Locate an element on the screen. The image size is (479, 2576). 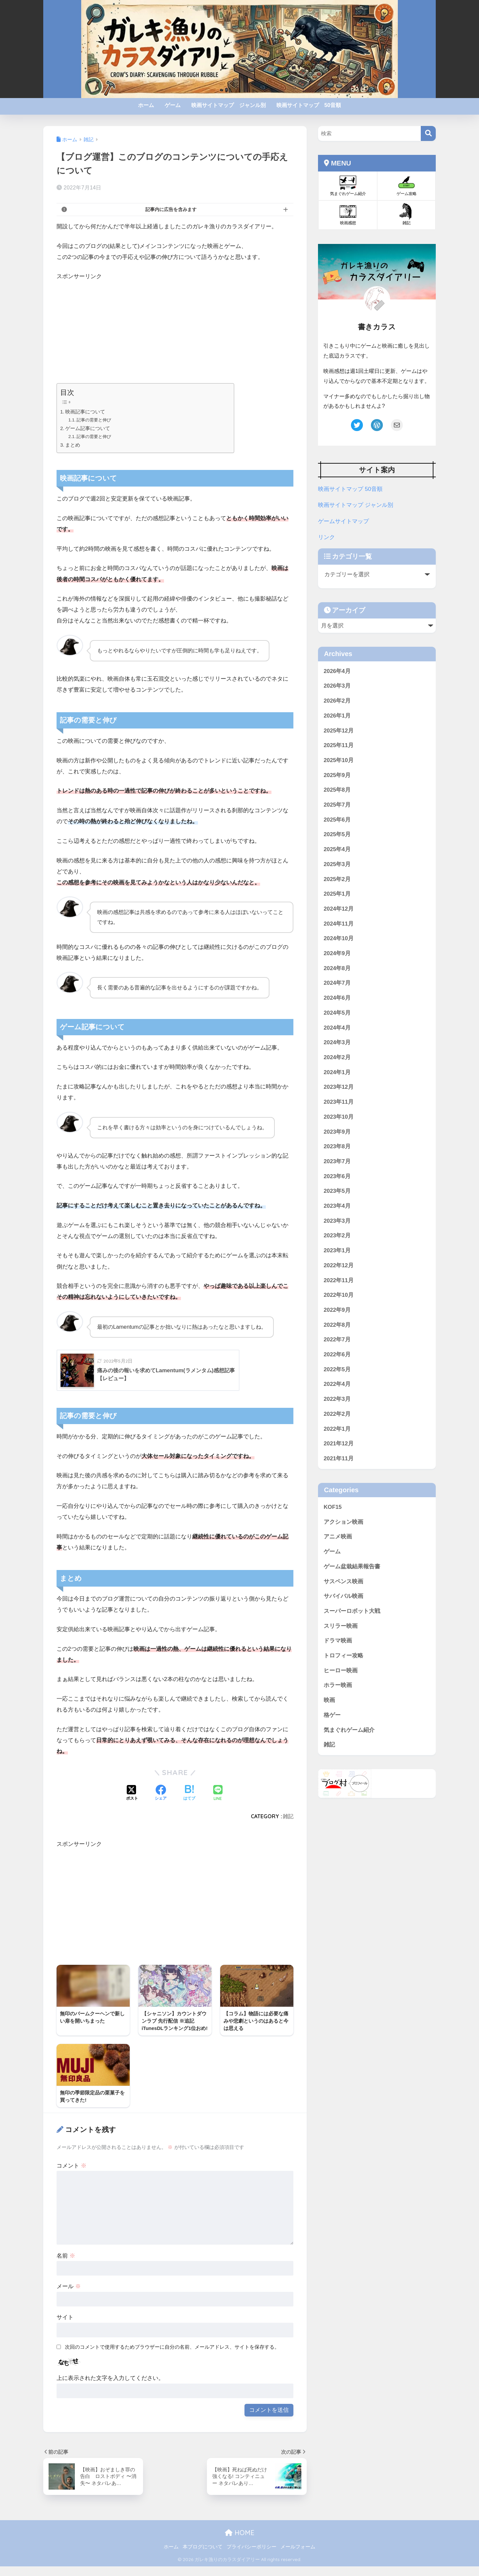
[Facebookでシェアする] is located at coordinates (161, 1793).